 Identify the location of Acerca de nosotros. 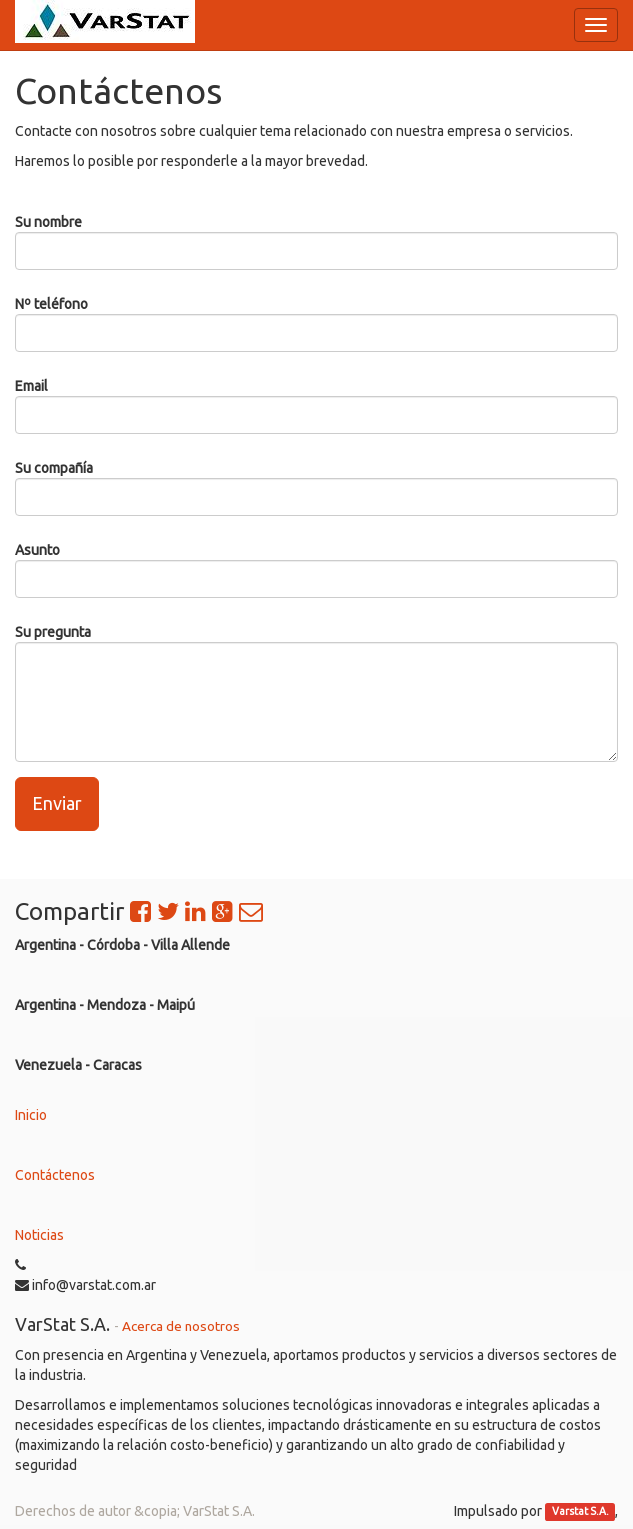
(181, 1326).